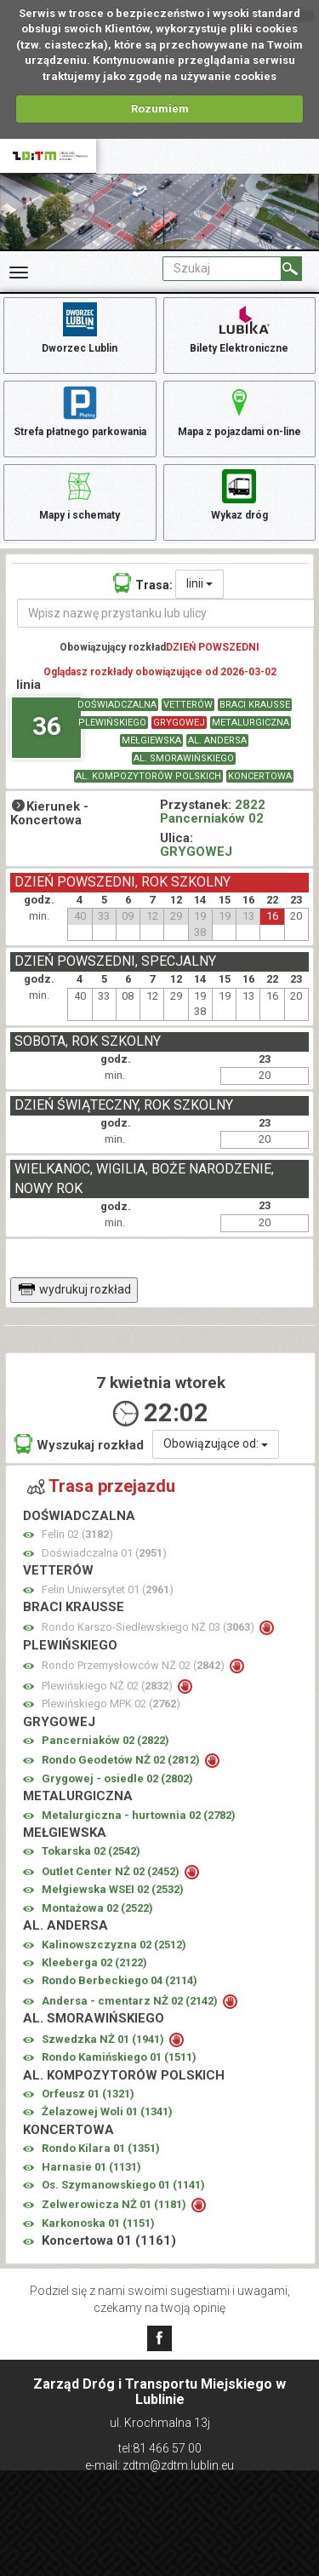  I want to click on Mełgiewska WSEI 02 (), so click(113, 1889).